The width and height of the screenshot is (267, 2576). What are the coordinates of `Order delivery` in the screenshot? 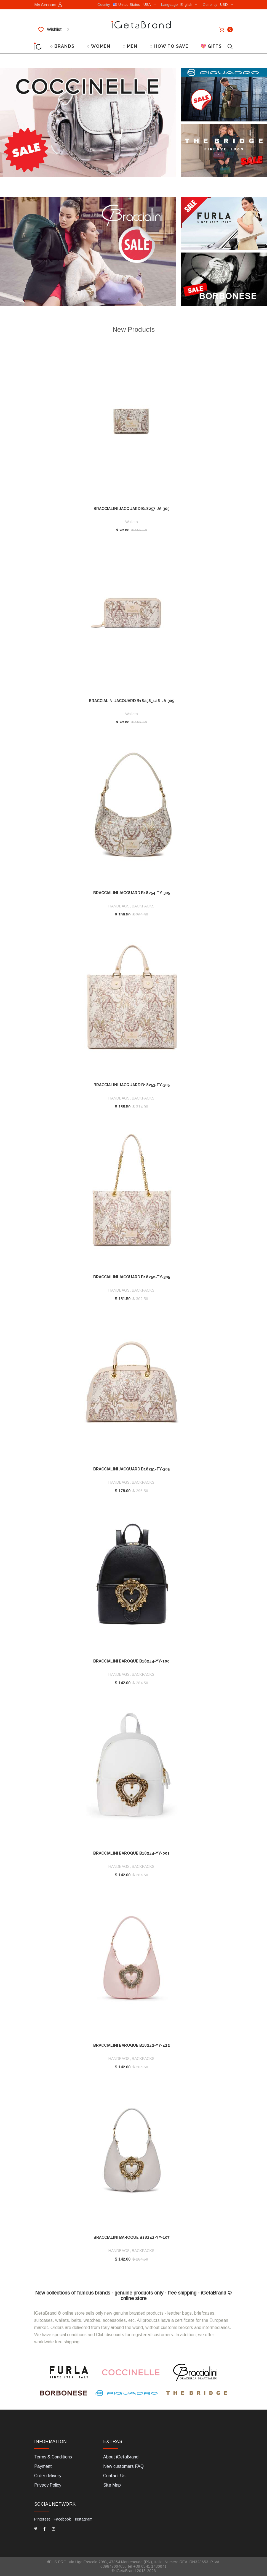 It's located at (47, 2475).